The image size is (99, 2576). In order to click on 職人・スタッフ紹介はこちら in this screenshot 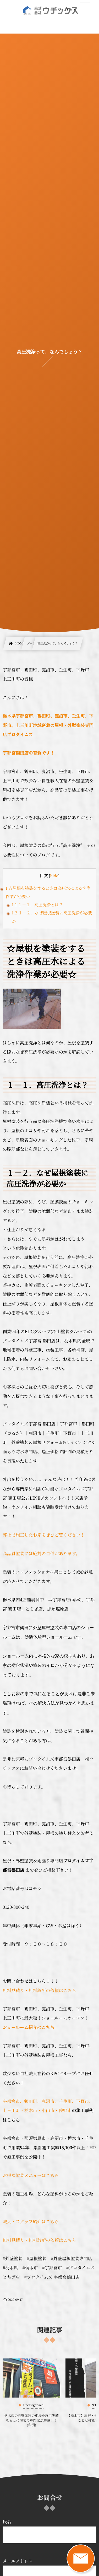, I will do `click(31, 2221)`.